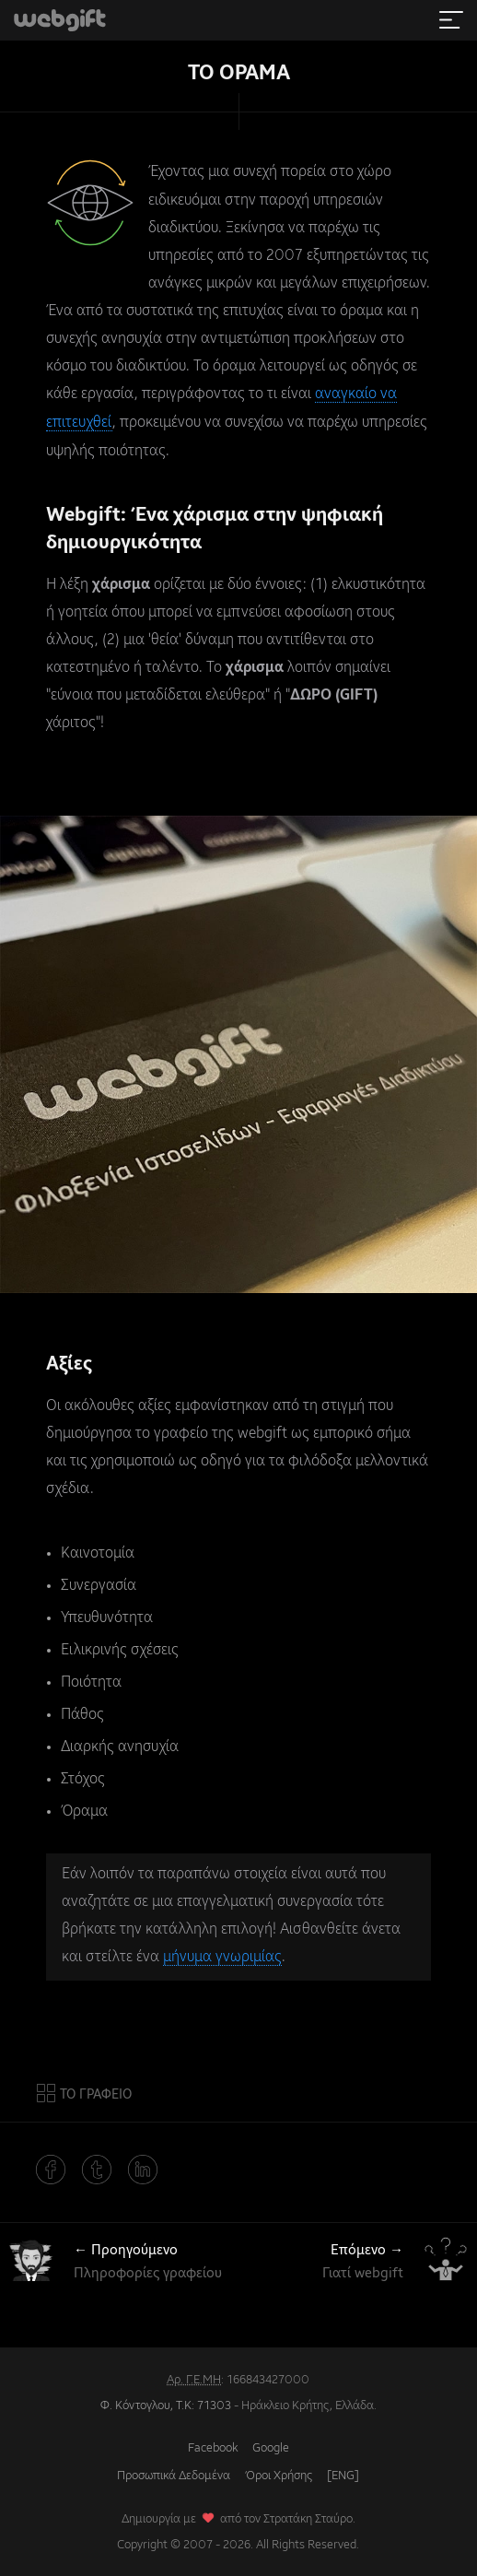 The image size is (477, 2576). What do you see at coordinates (165, 2402) in the screenshot?
I see `Φ. Κόντογλου, Τ.Κ: 71303` at bounding box center [165, 2402].